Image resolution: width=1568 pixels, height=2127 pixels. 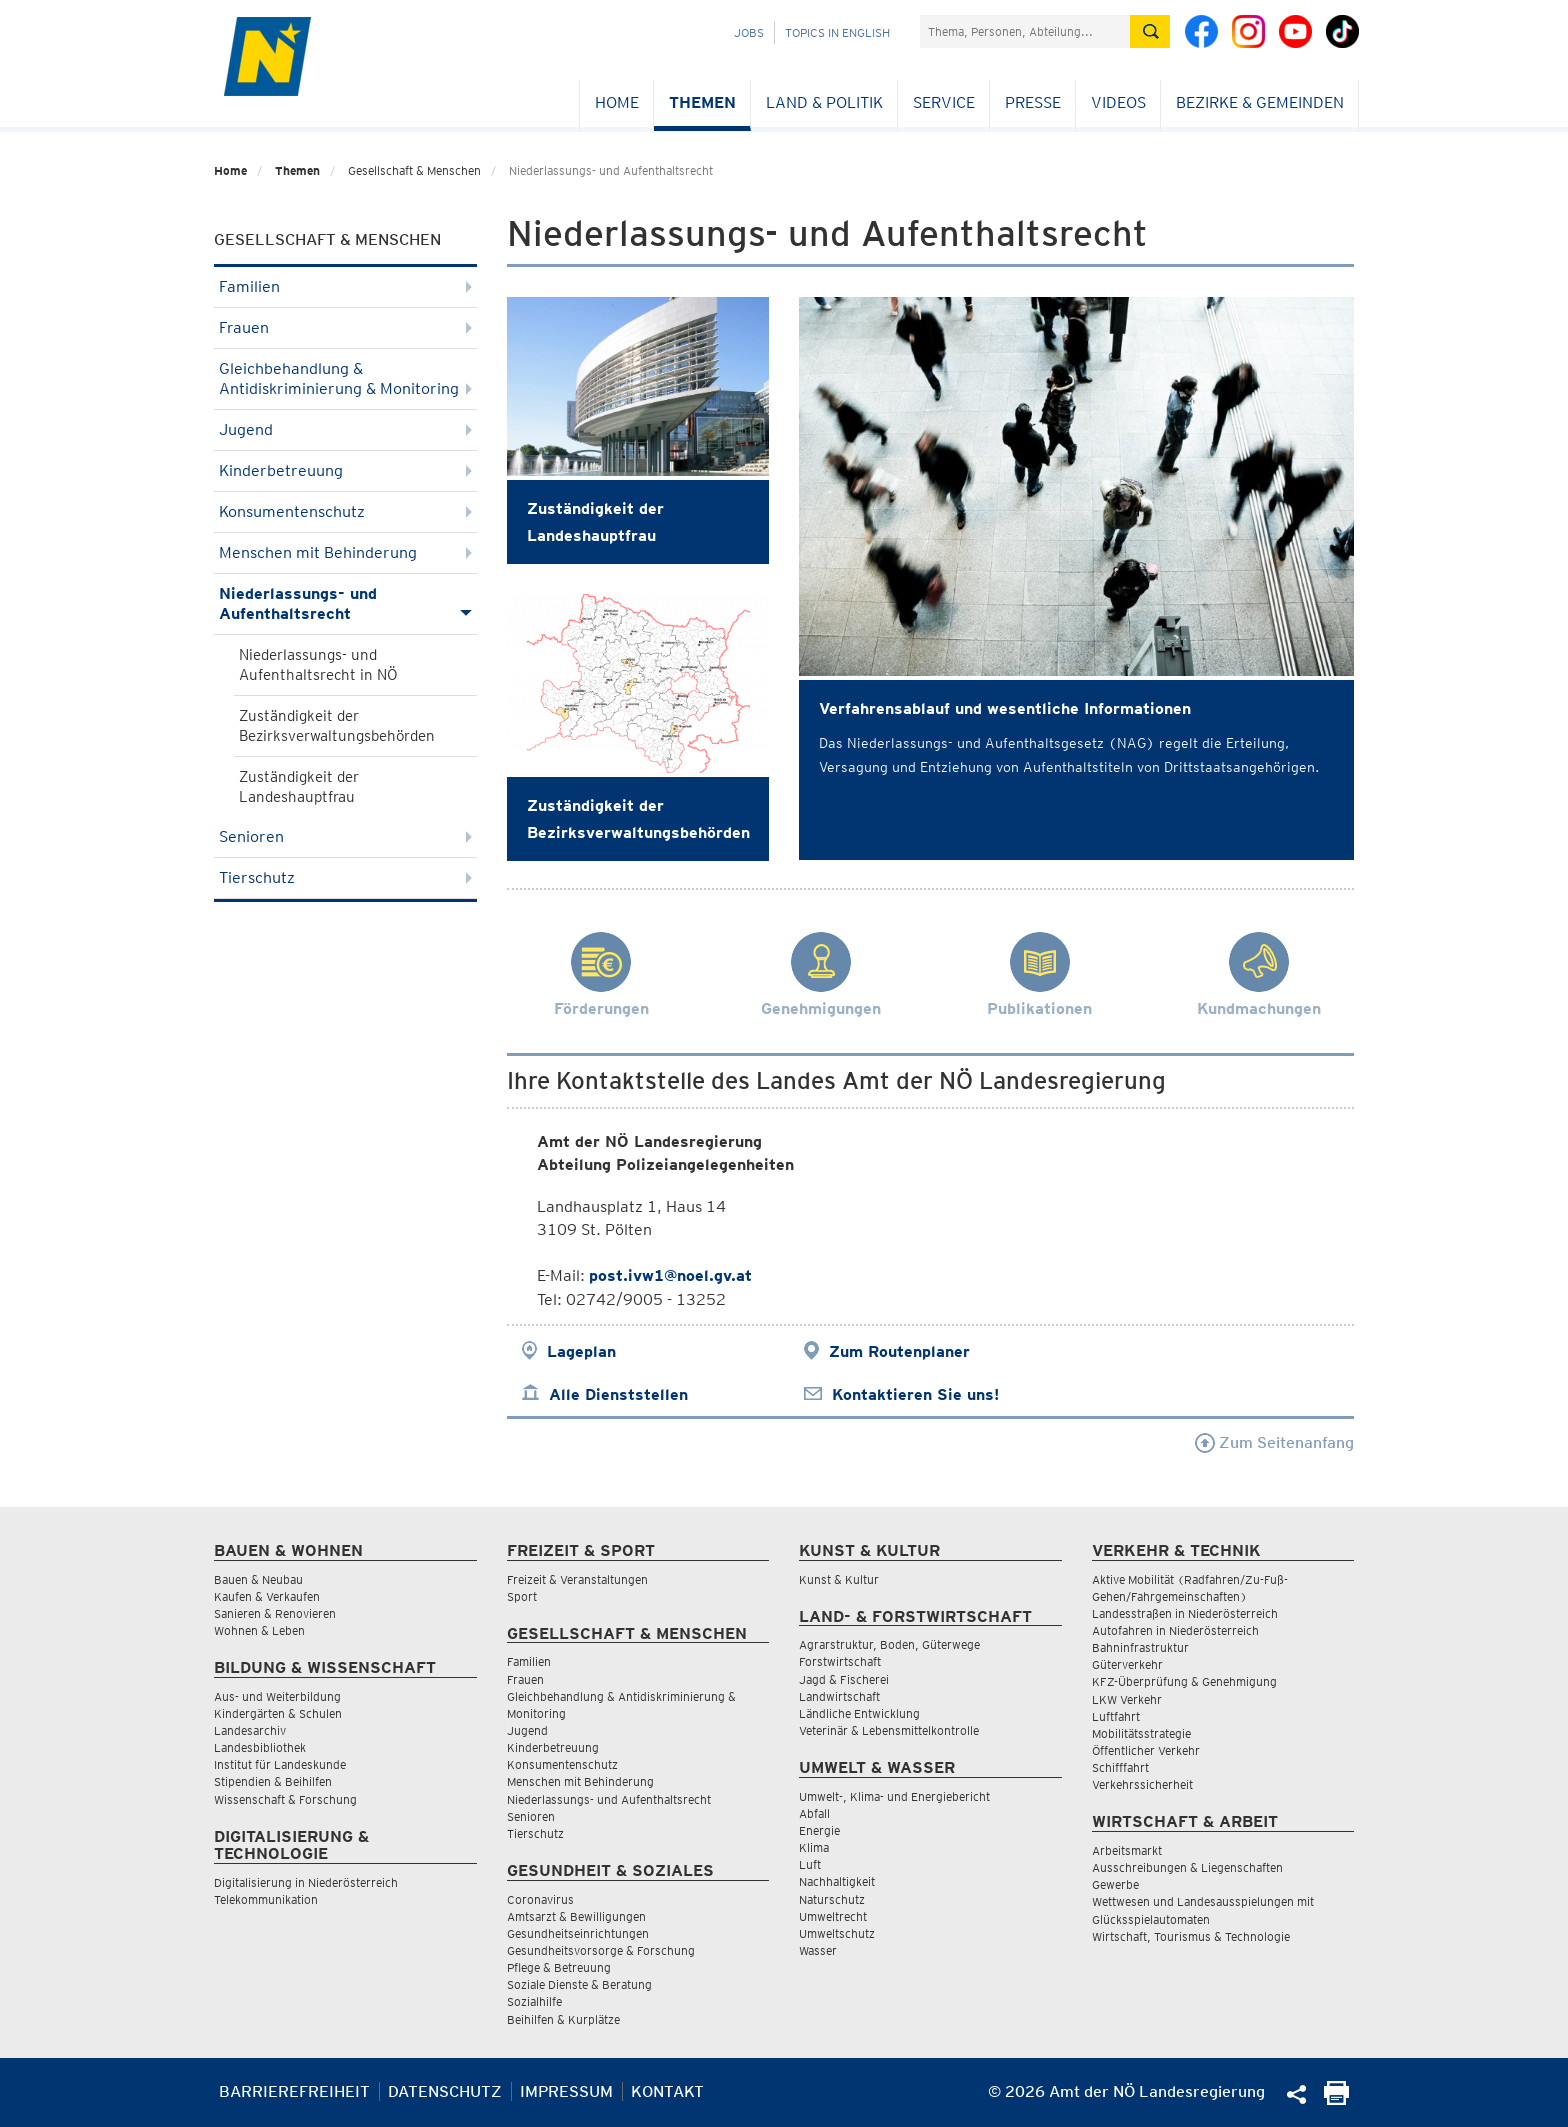 I want to click on Landesarchiv, so click(x=250, y=1730).